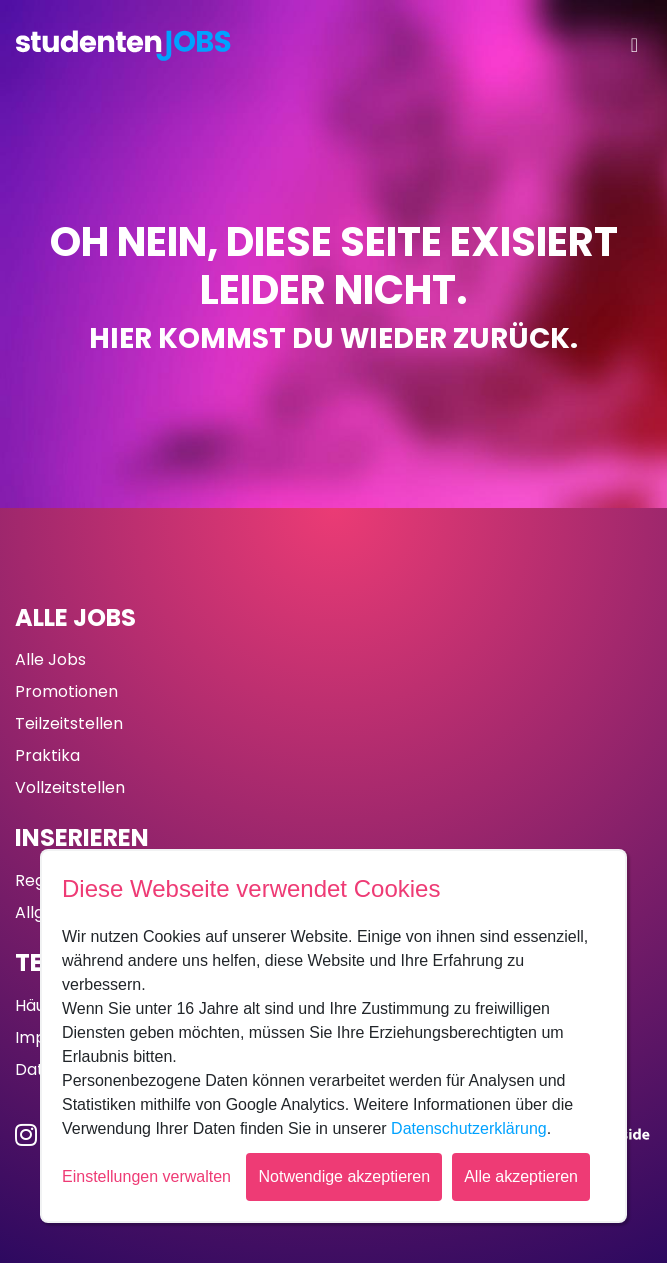 The width and height of the screenshot is (667, 1263). I want to click on Alle Jobs, so click(75, 617).